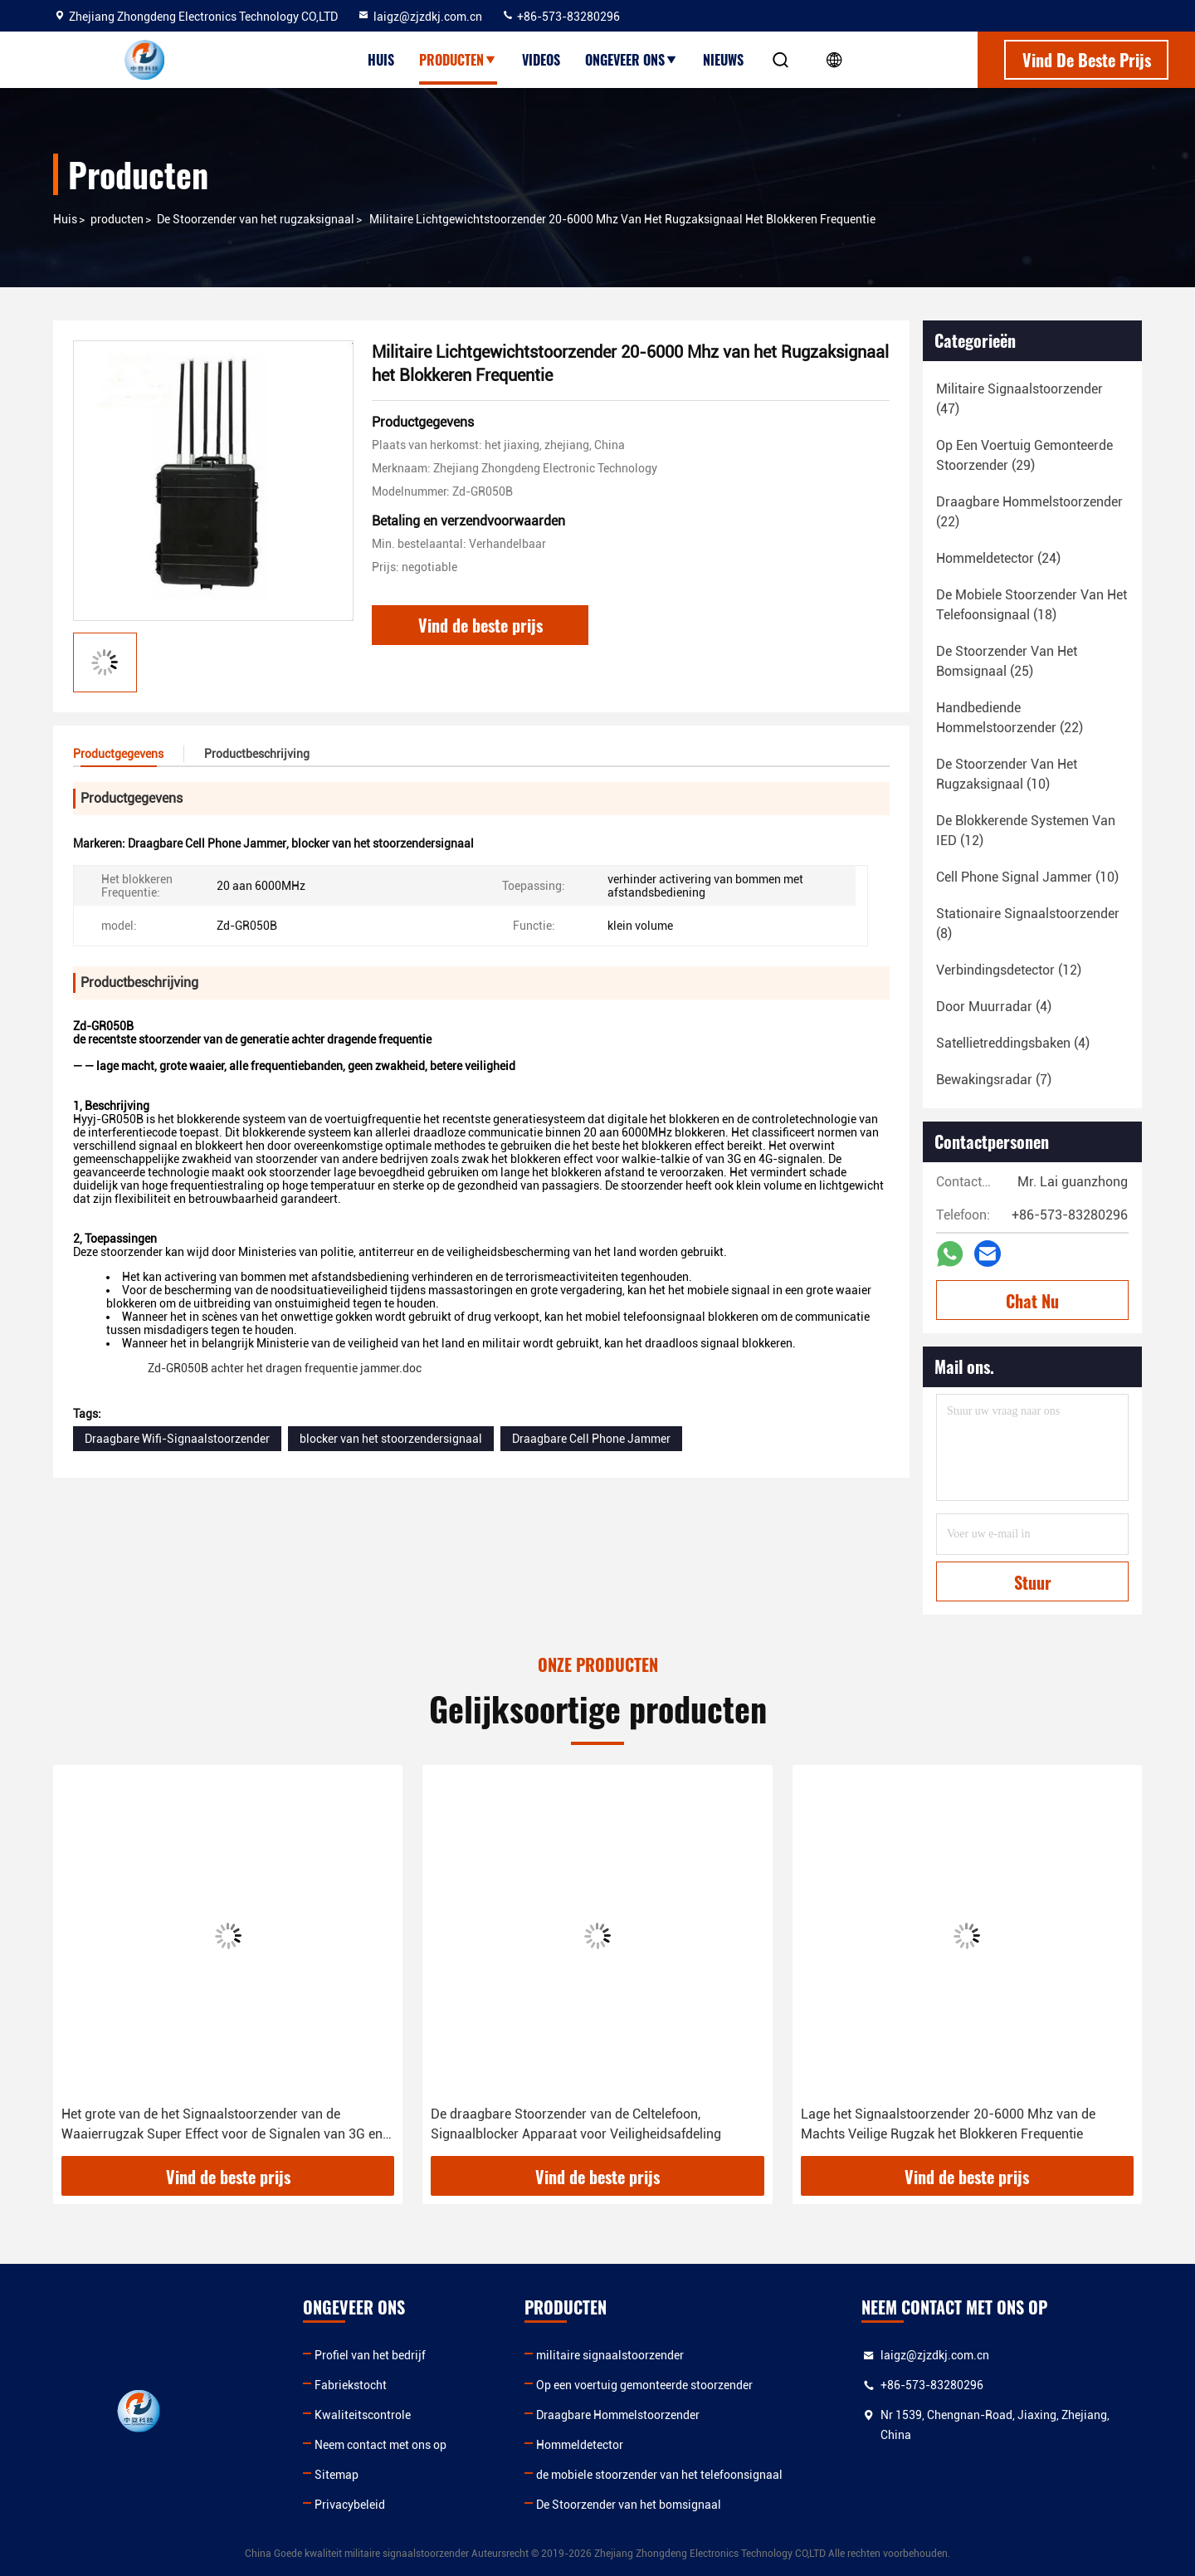 This screenshot has height=2576, width=1195. Describe the element at coordinates (391, 1438) in the screenshot. I see `blocker van het stoorzendersignaal` at that location.